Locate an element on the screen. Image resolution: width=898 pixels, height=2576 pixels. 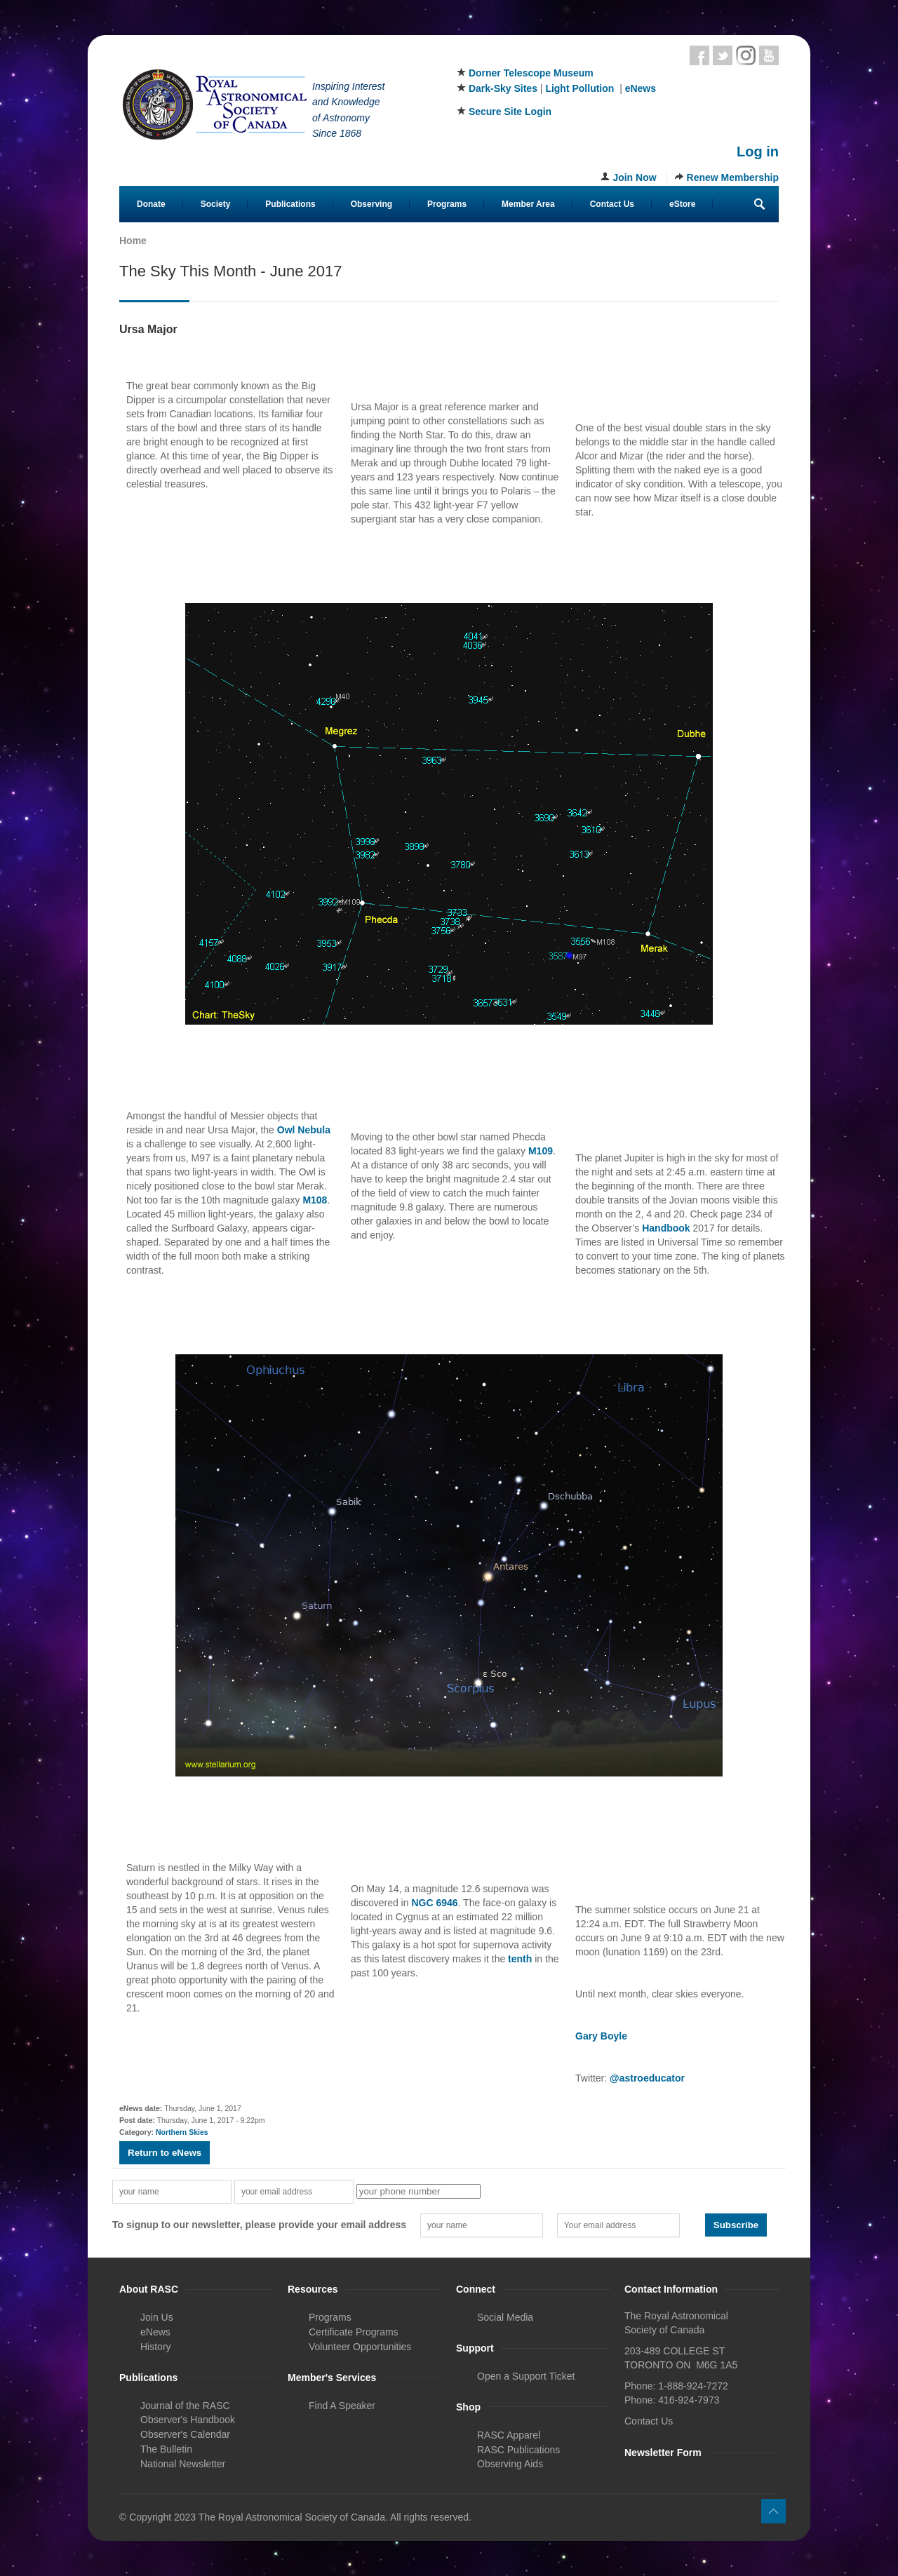
Twitter is located at coordinates (722, 55).